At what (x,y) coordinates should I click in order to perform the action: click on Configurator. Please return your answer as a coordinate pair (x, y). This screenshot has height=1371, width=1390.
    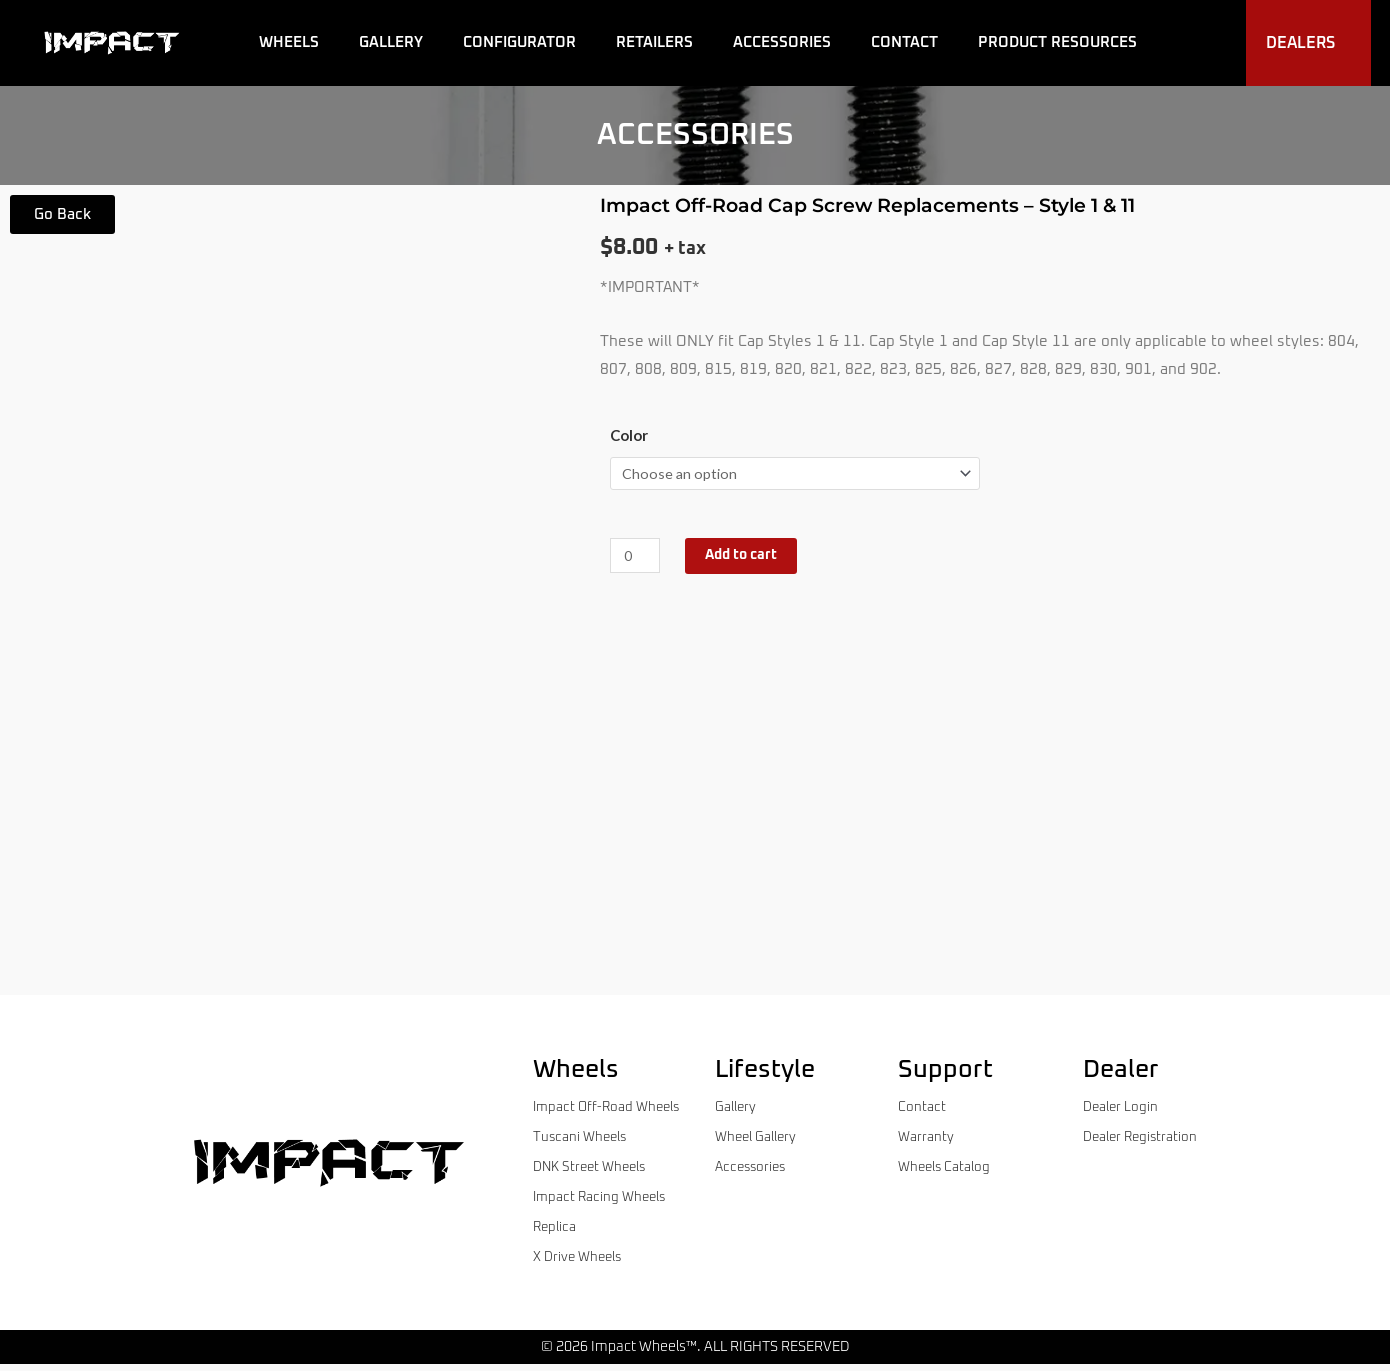
    Looking at the image, I should click on (519, 42).